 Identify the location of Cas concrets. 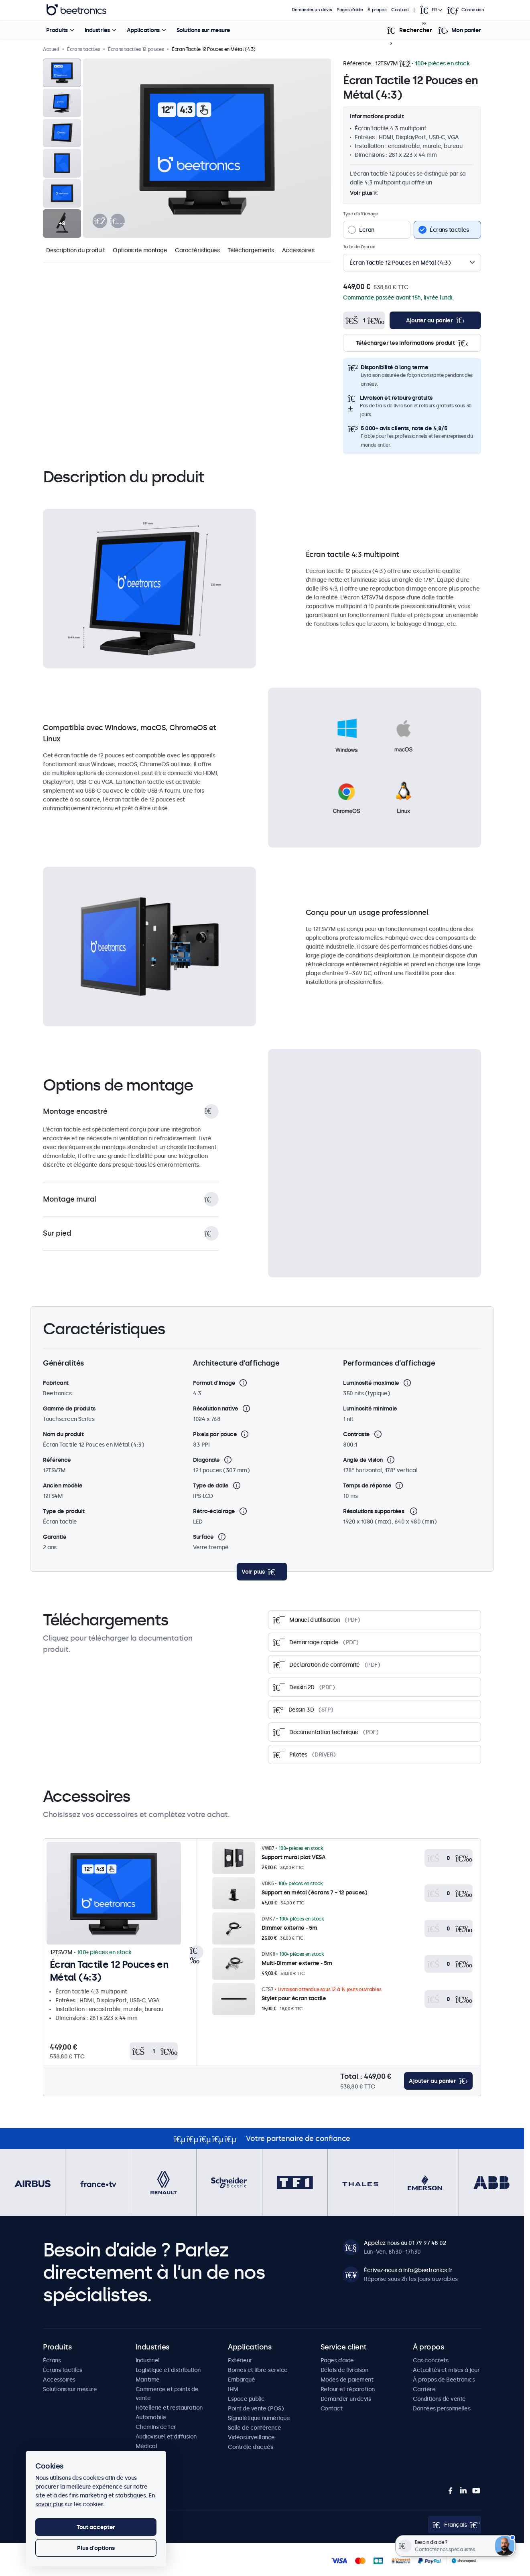
(430, 2360).